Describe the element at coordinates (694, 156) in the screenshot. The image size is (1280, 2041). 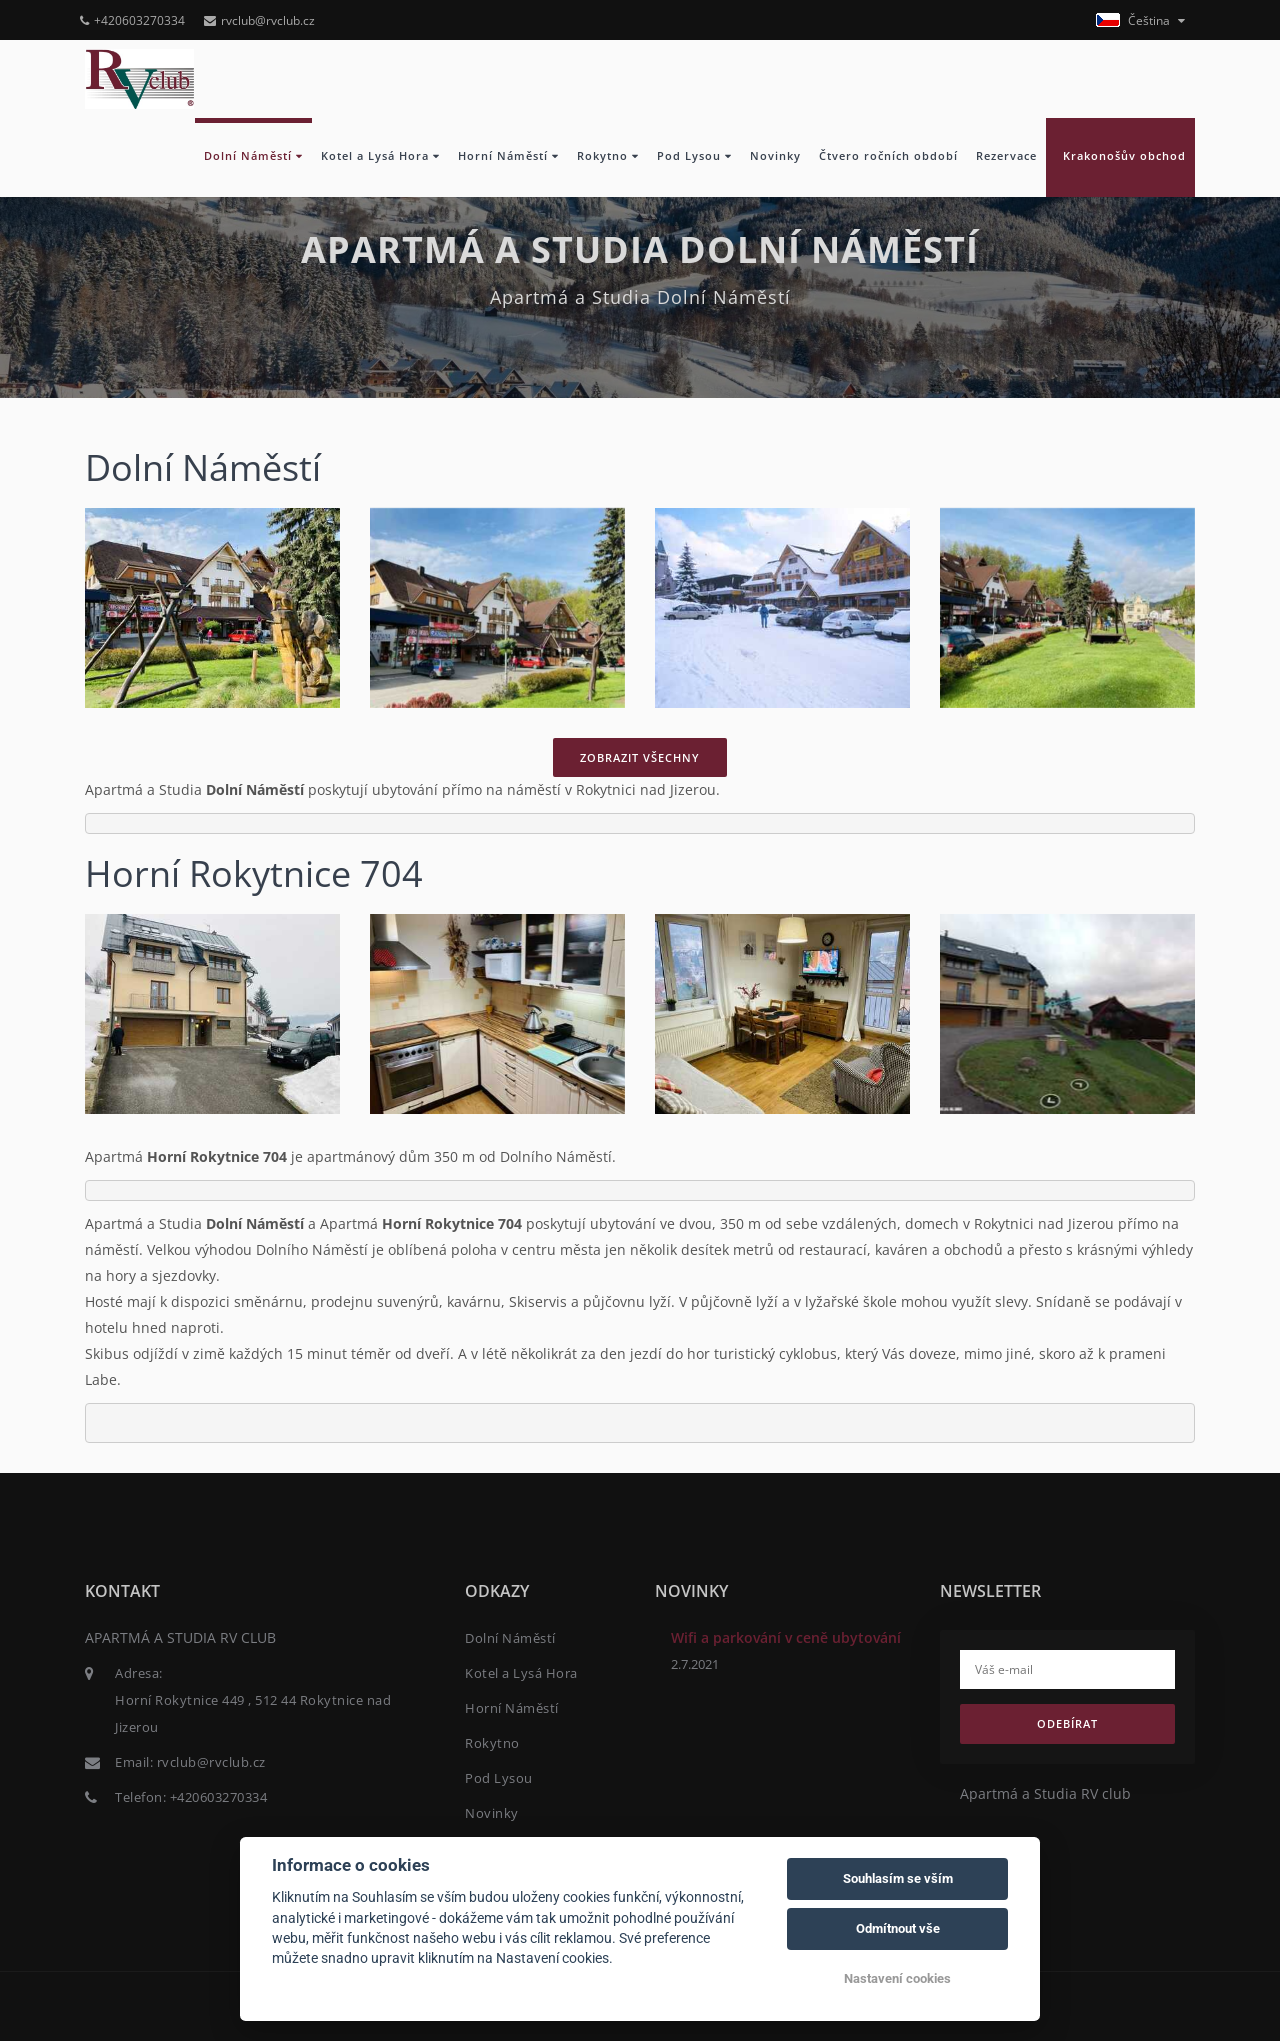
I see `Pod Lysou` at that location.